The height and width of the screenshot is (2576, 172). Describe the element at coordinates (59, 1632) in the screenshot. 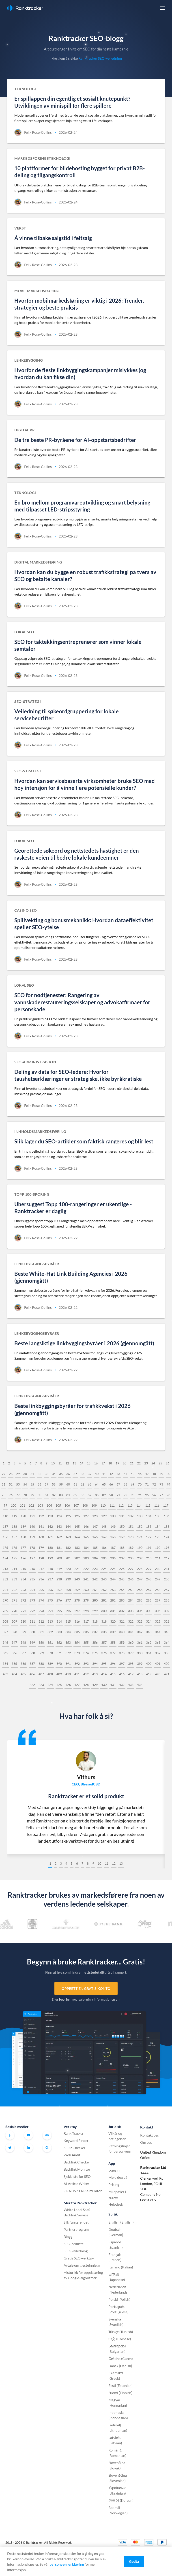

I see `333` at that location.